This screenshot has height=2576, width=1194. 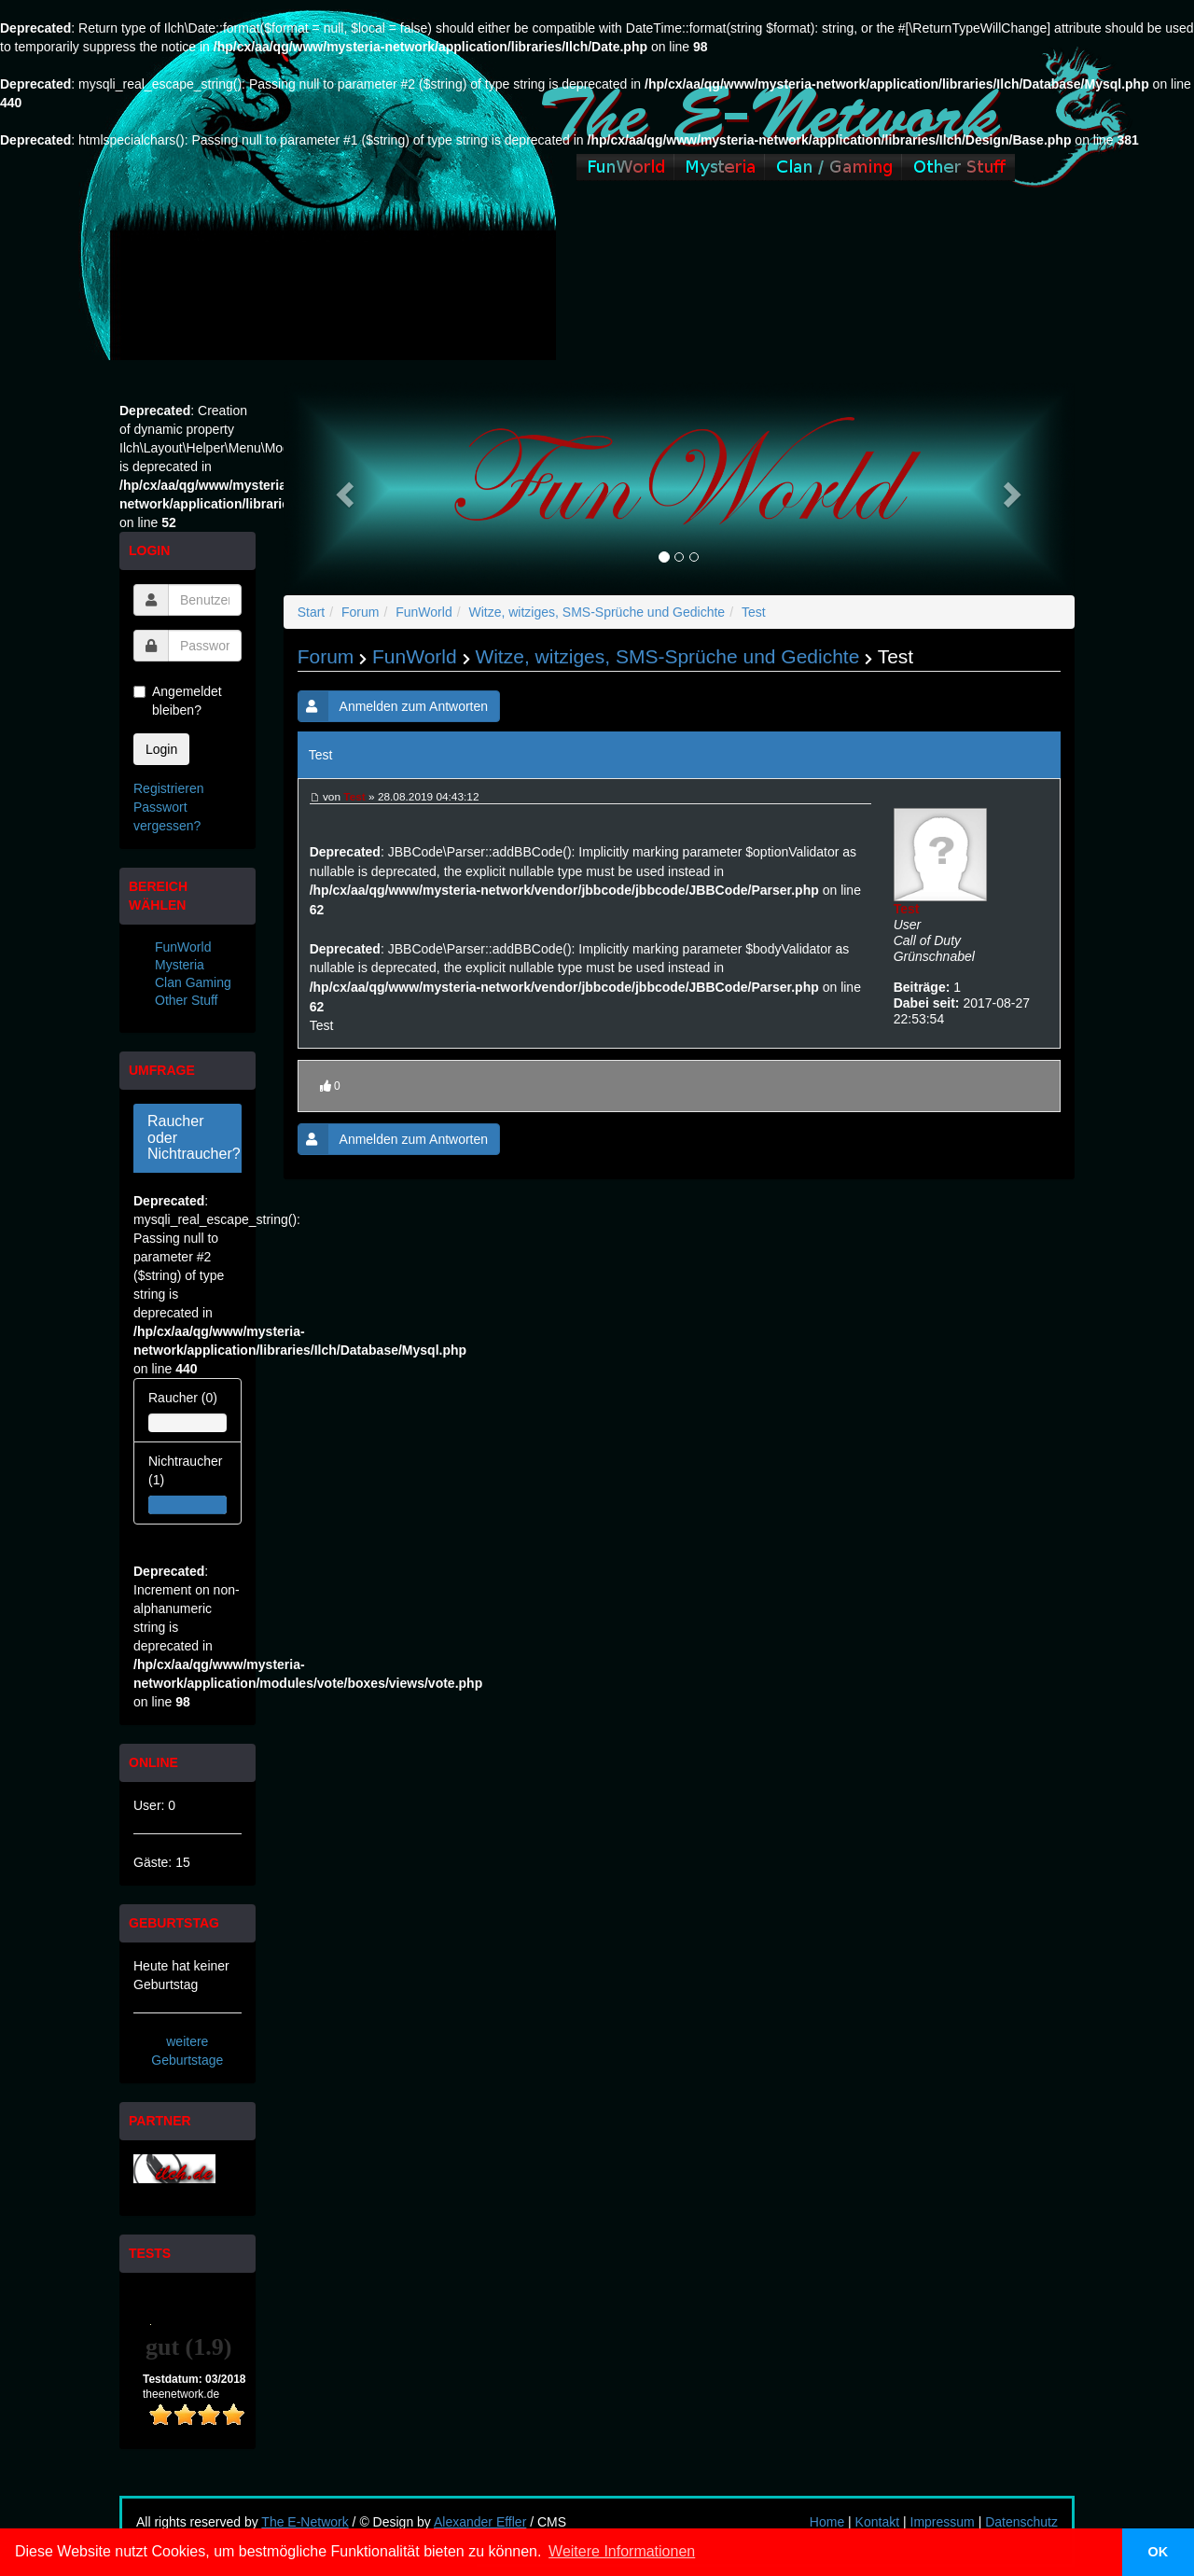 I want to click on Forum, so click(x=360, y=612).